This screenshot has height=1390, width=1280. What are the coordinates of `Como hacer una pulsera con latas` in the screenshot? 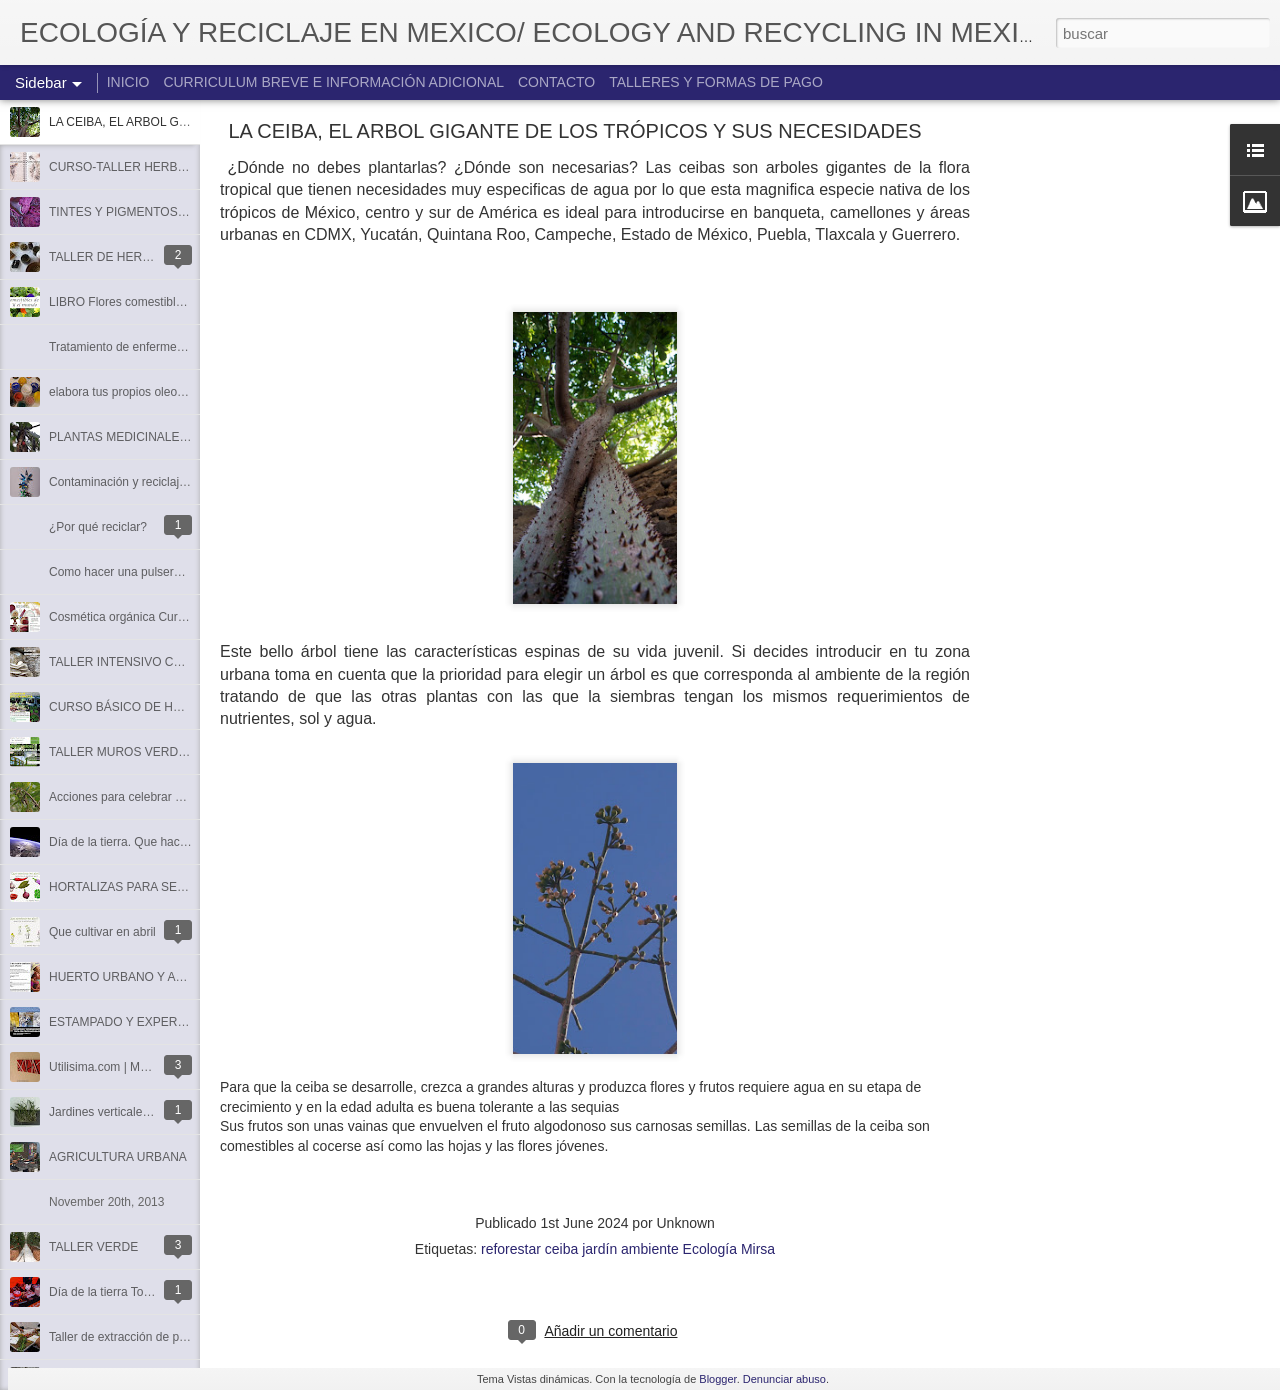 It's located at (140, 572).